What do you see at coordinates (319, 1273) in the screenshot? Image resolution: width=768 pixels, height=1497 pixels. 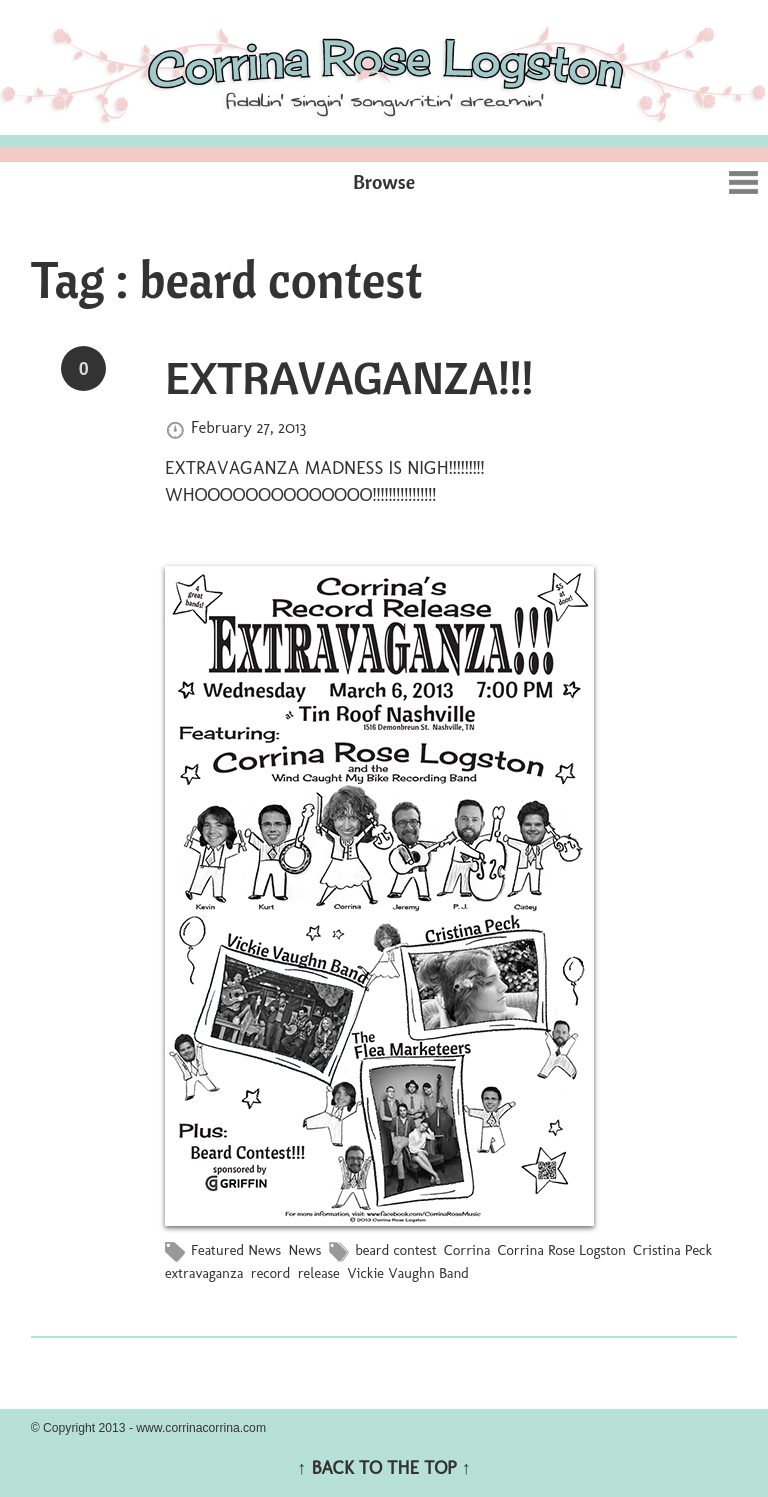 I see `release` at bounding box center [319, 1273].